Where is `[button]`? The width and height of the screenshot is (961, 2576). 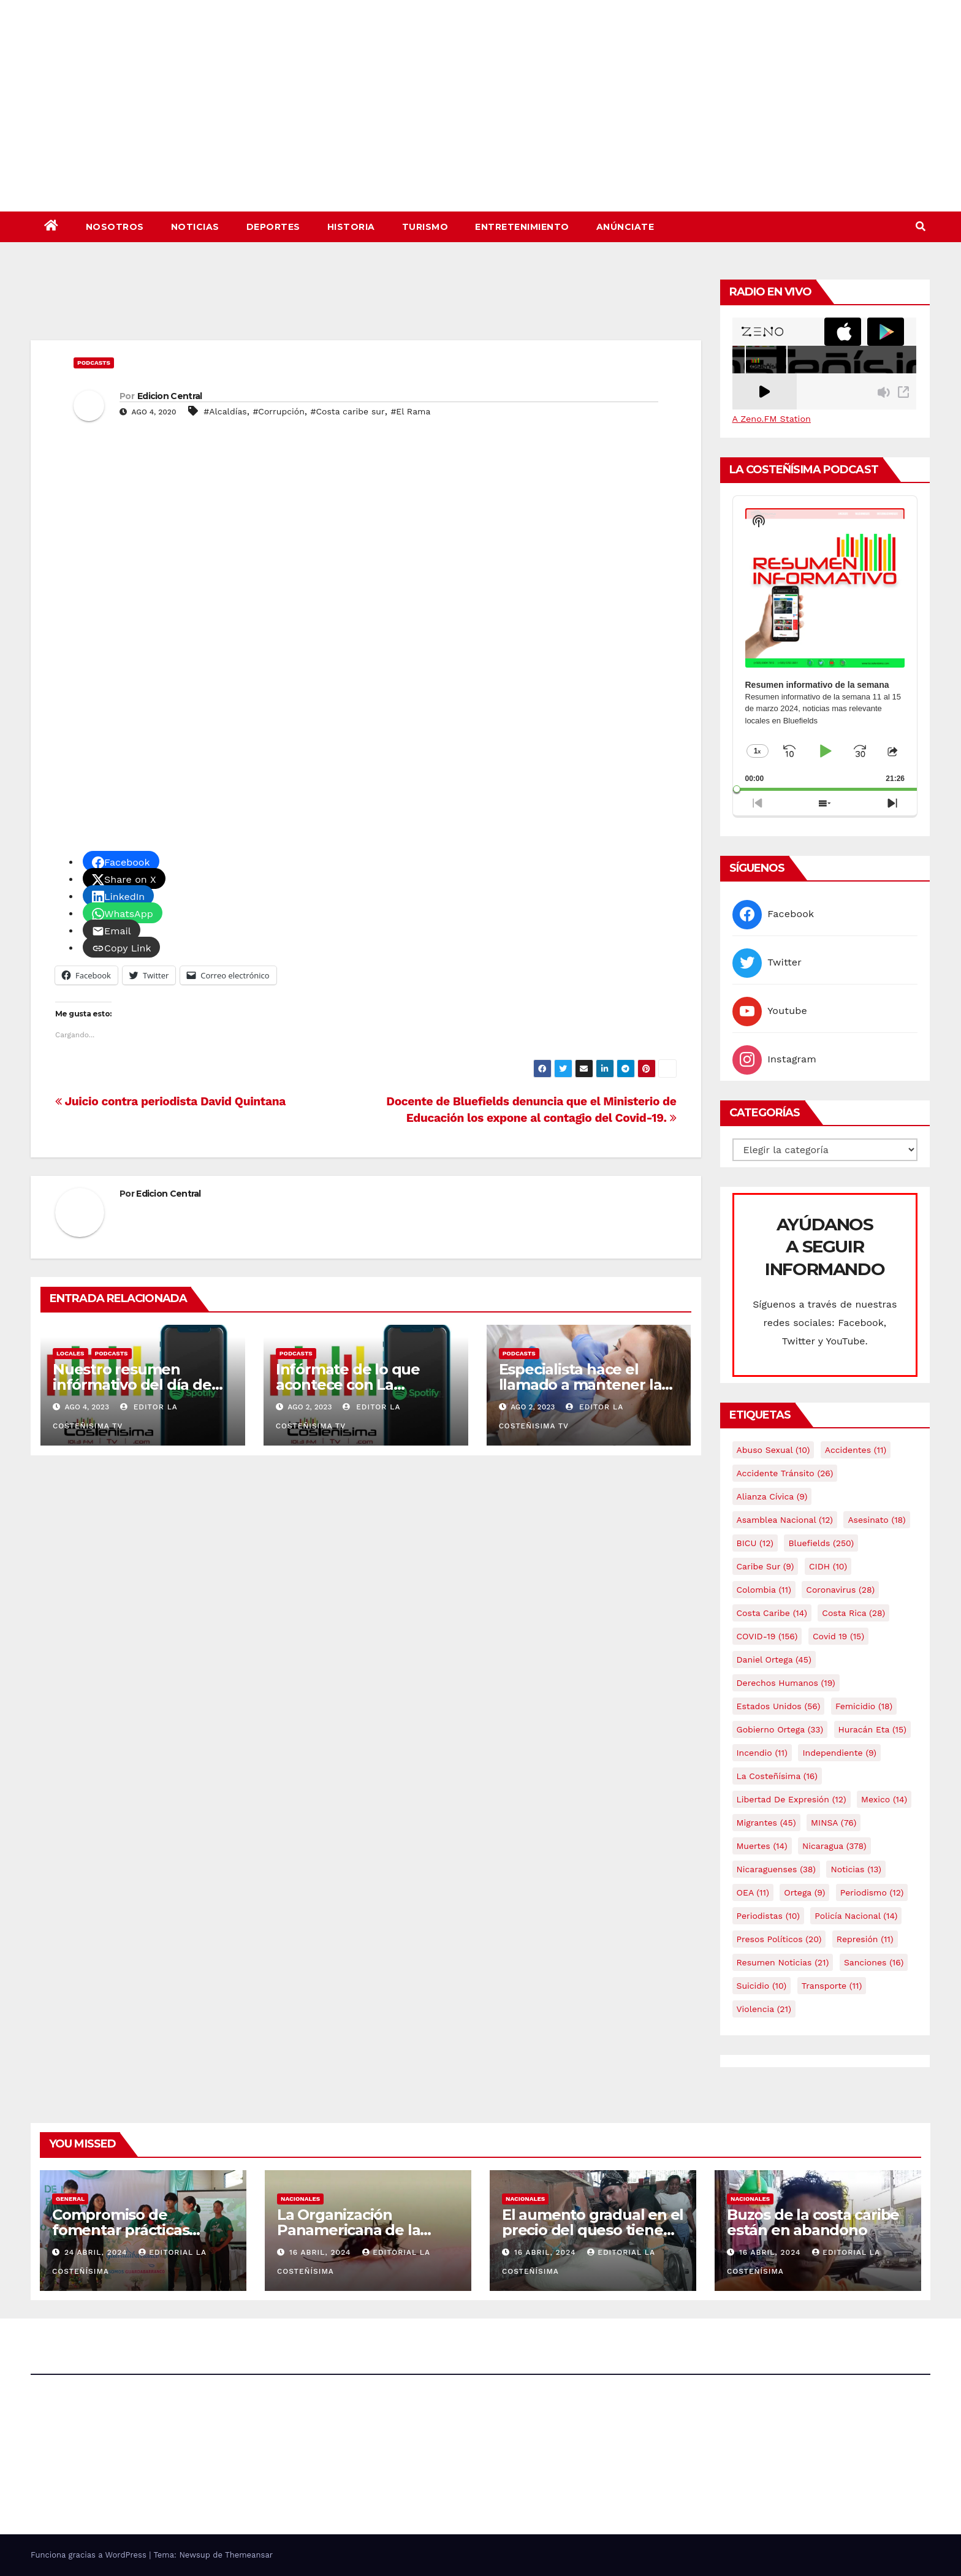 [button] is located at coordinates (920, 226).